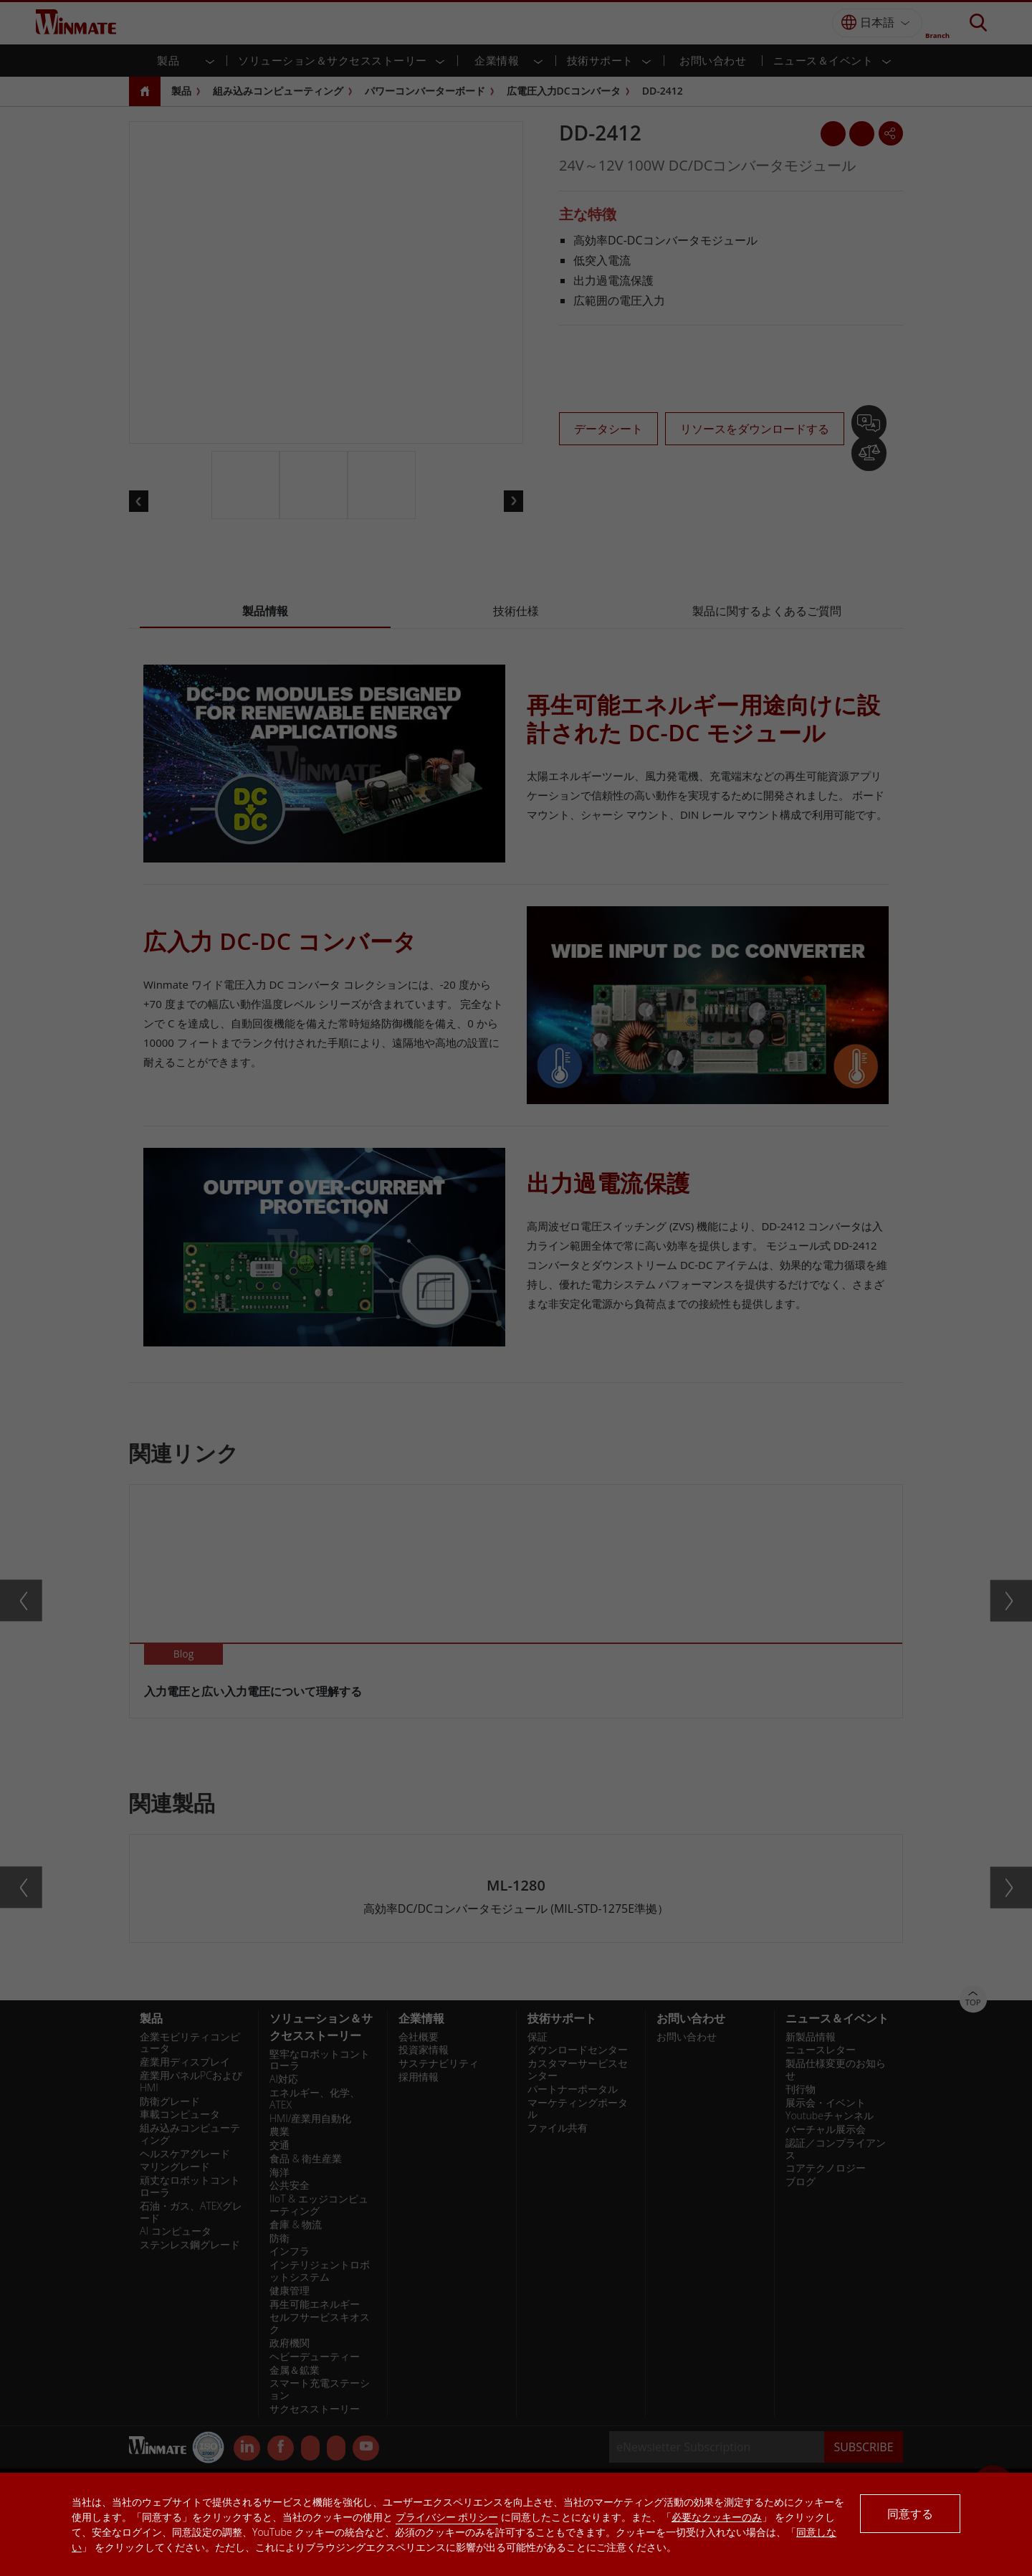  Describe the element at coordinates (717, 2517) in the screenshot. I see `必要なクッキーのみ` at that location.